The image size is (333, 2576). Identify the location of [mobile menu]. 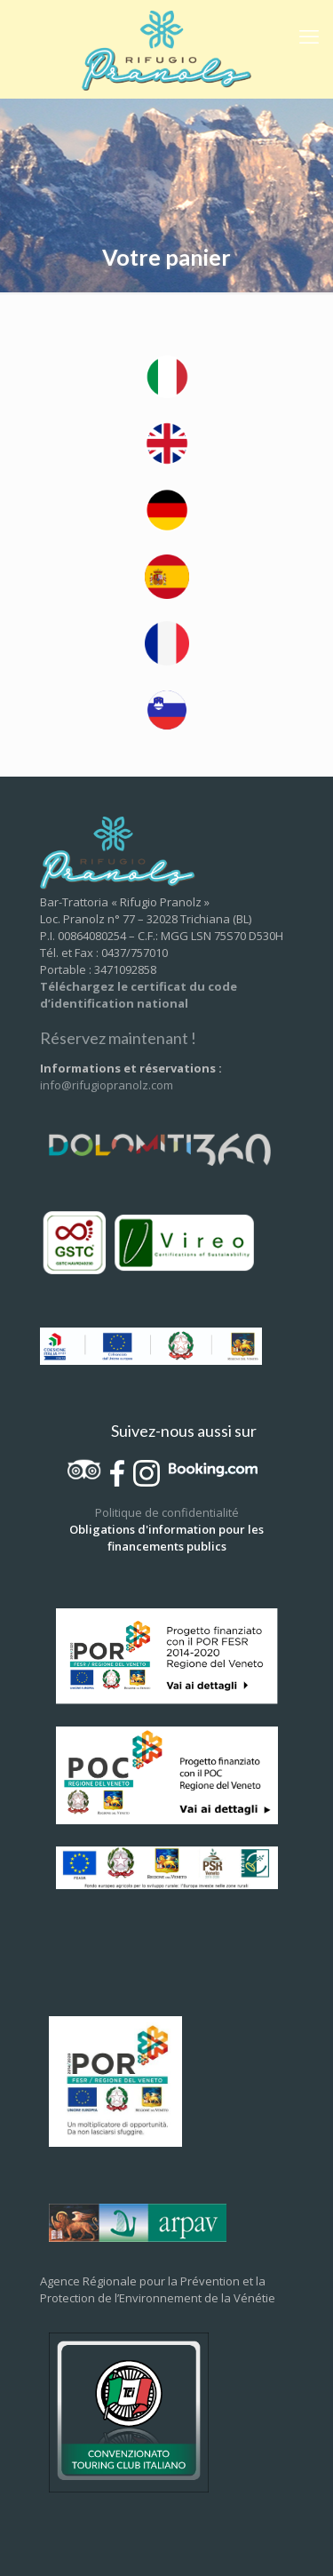
(309, 35).